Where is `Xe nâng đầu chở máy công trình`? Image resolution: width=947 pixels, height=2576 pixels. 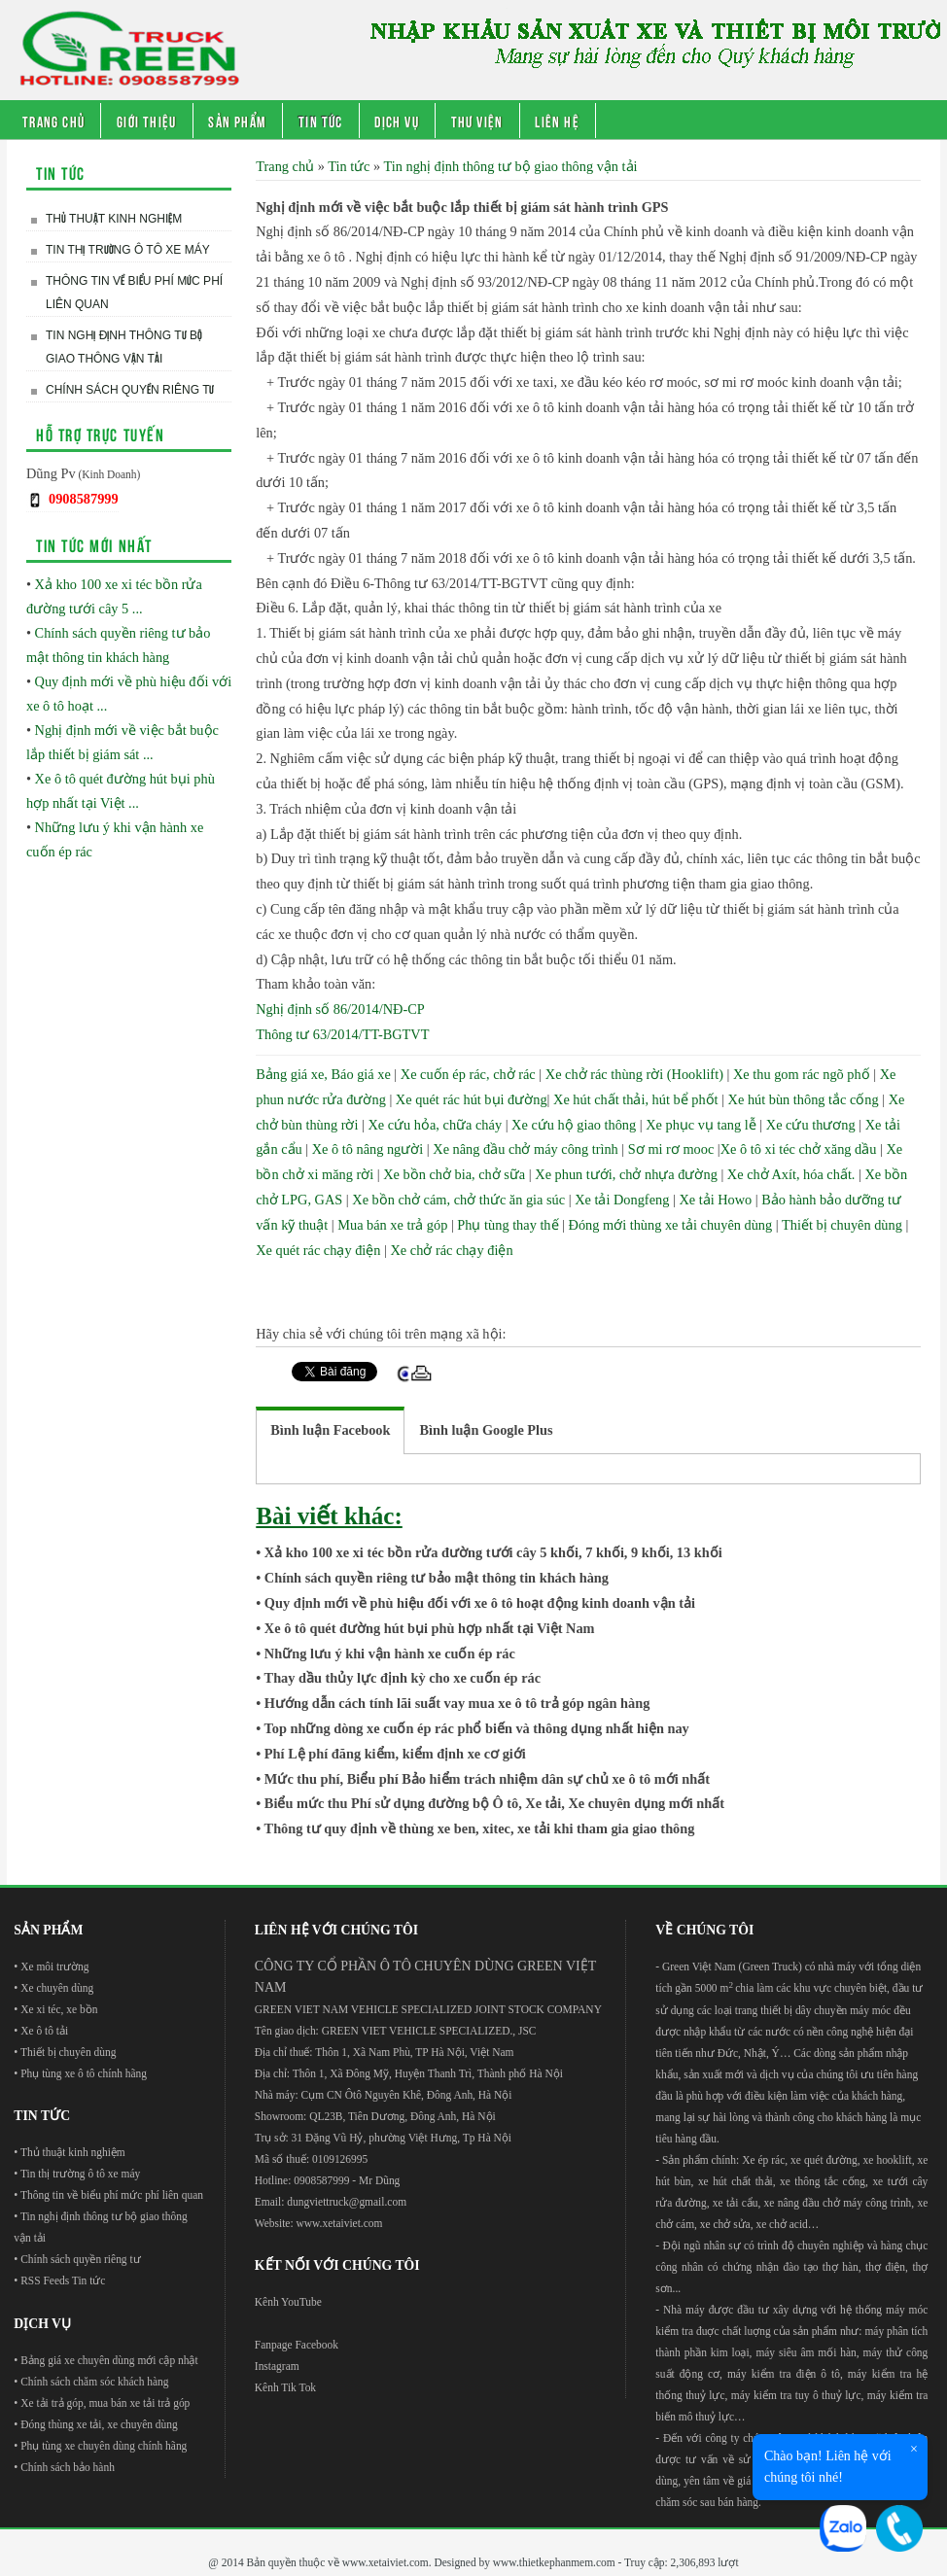
Xe nâng đầu chở máy công trình is located at coordinates (525, 1149).